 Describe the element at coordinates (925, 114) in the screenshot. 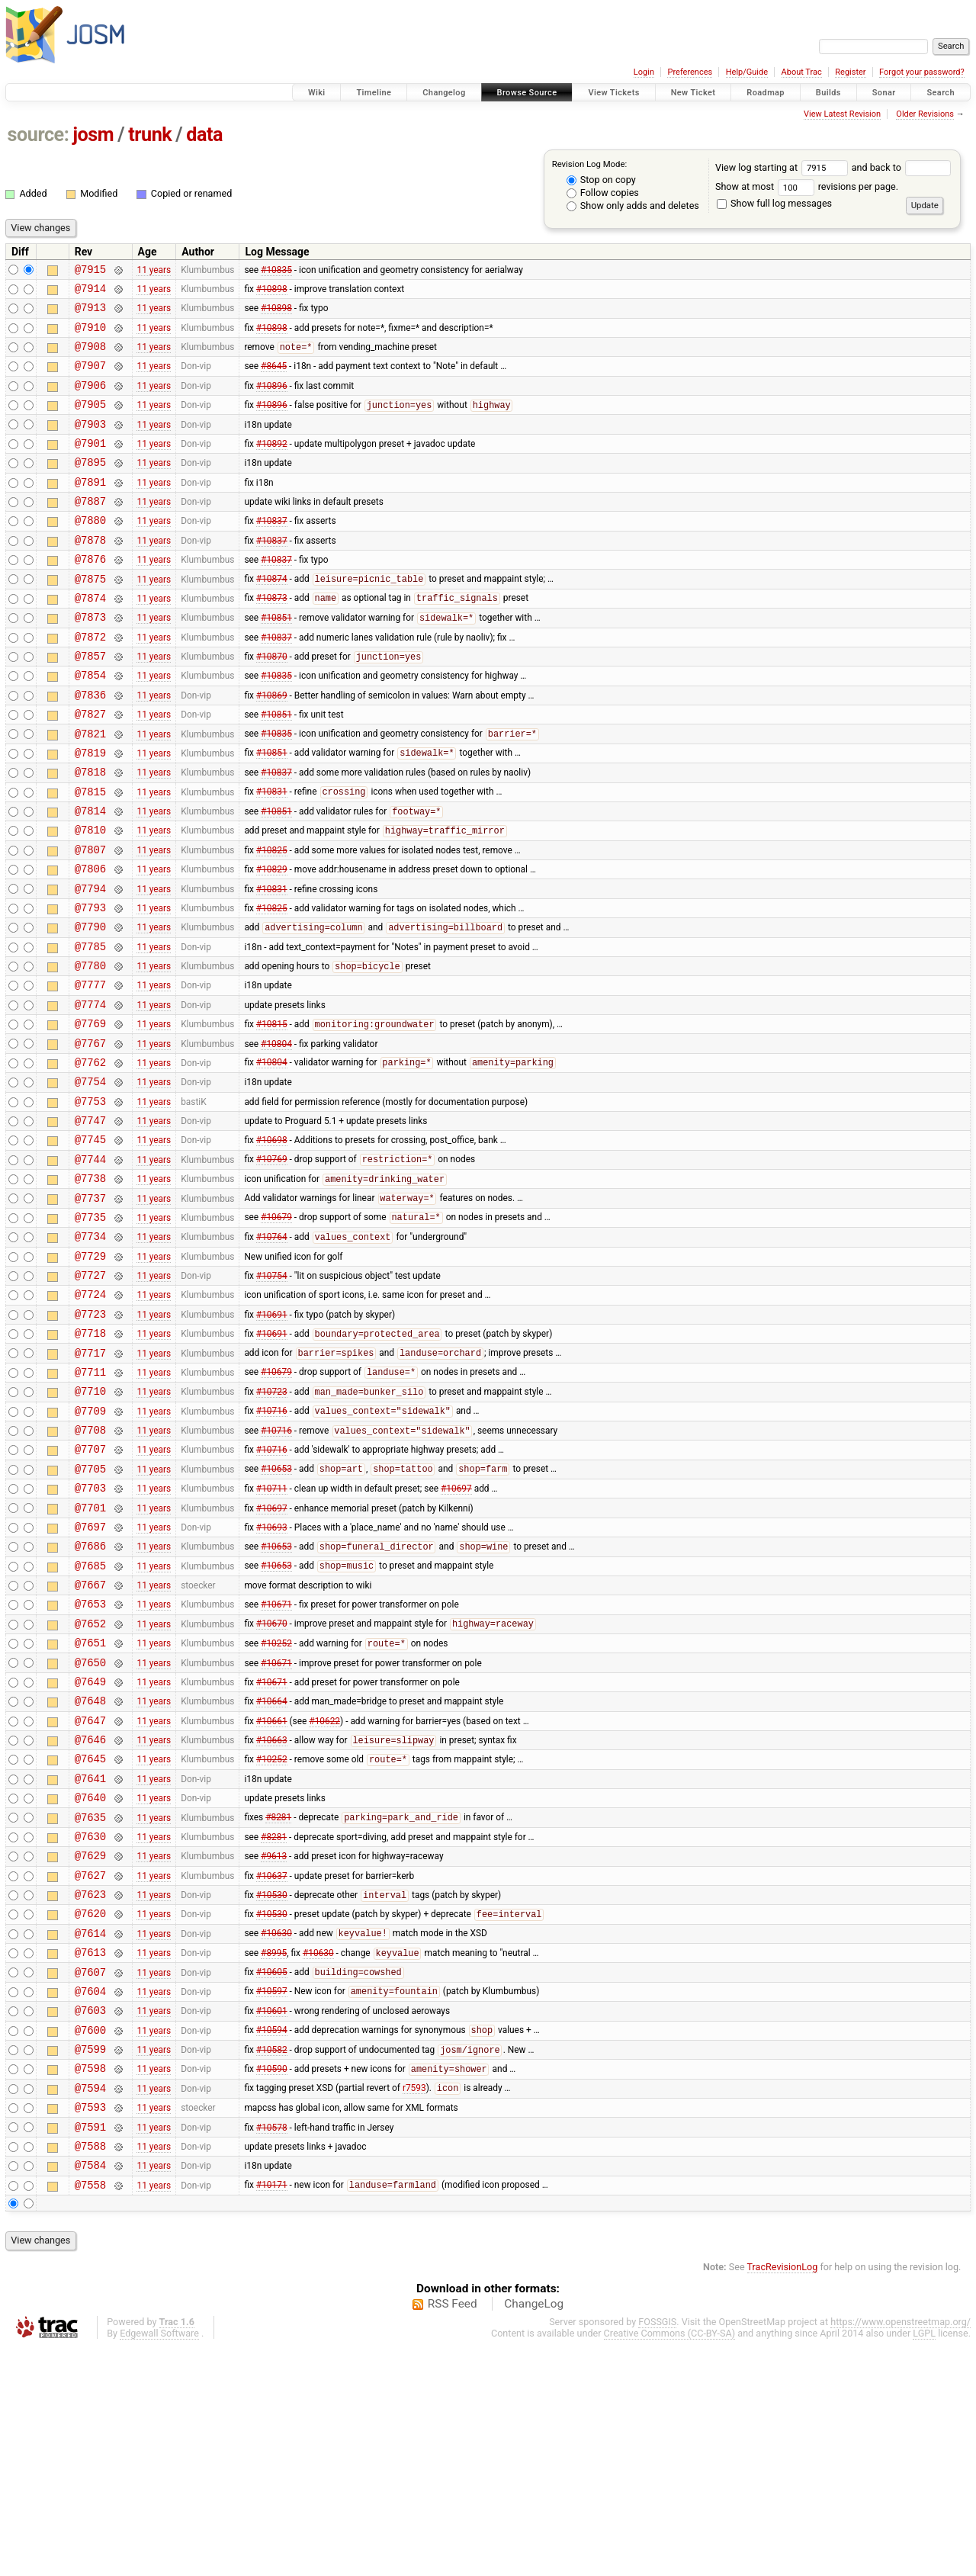

I see `Older Revisions` at that location.